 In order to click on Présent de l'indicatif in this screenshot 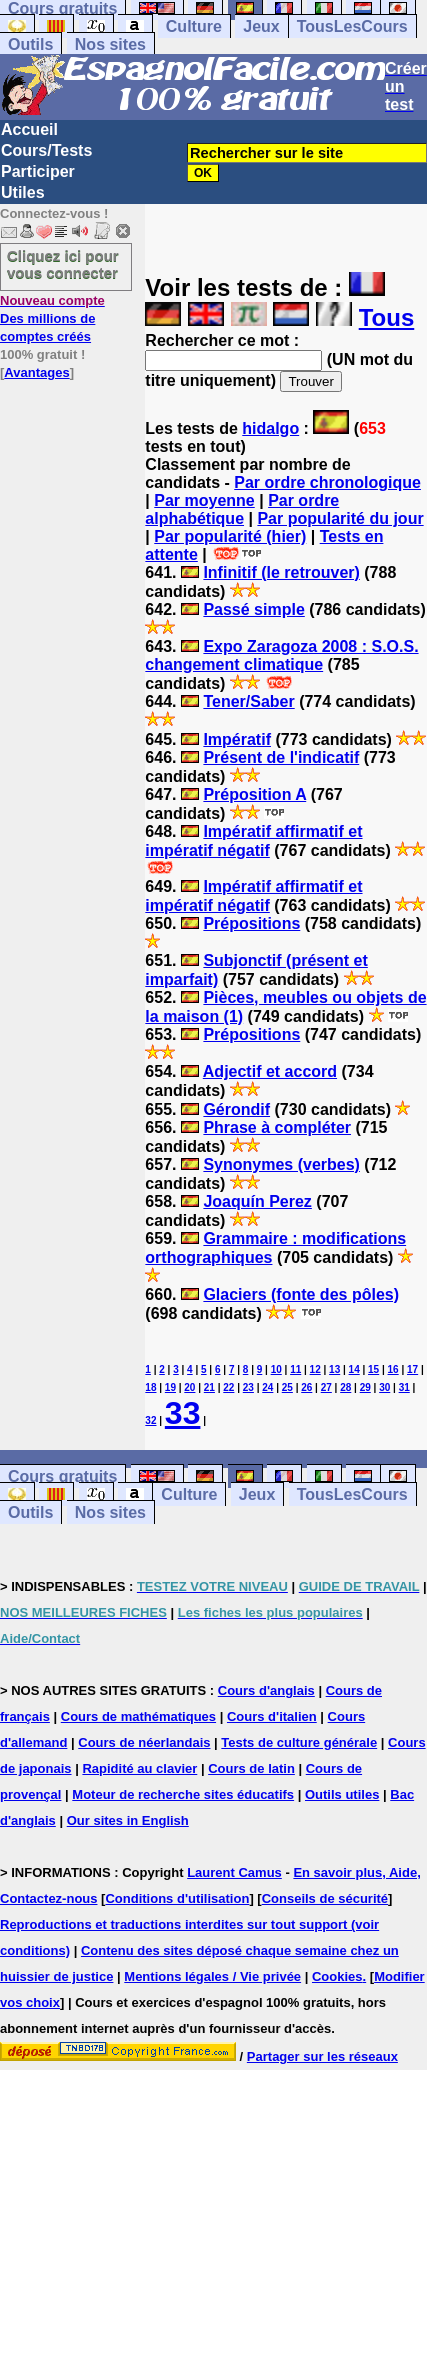, I will do `click(281, 757)`.